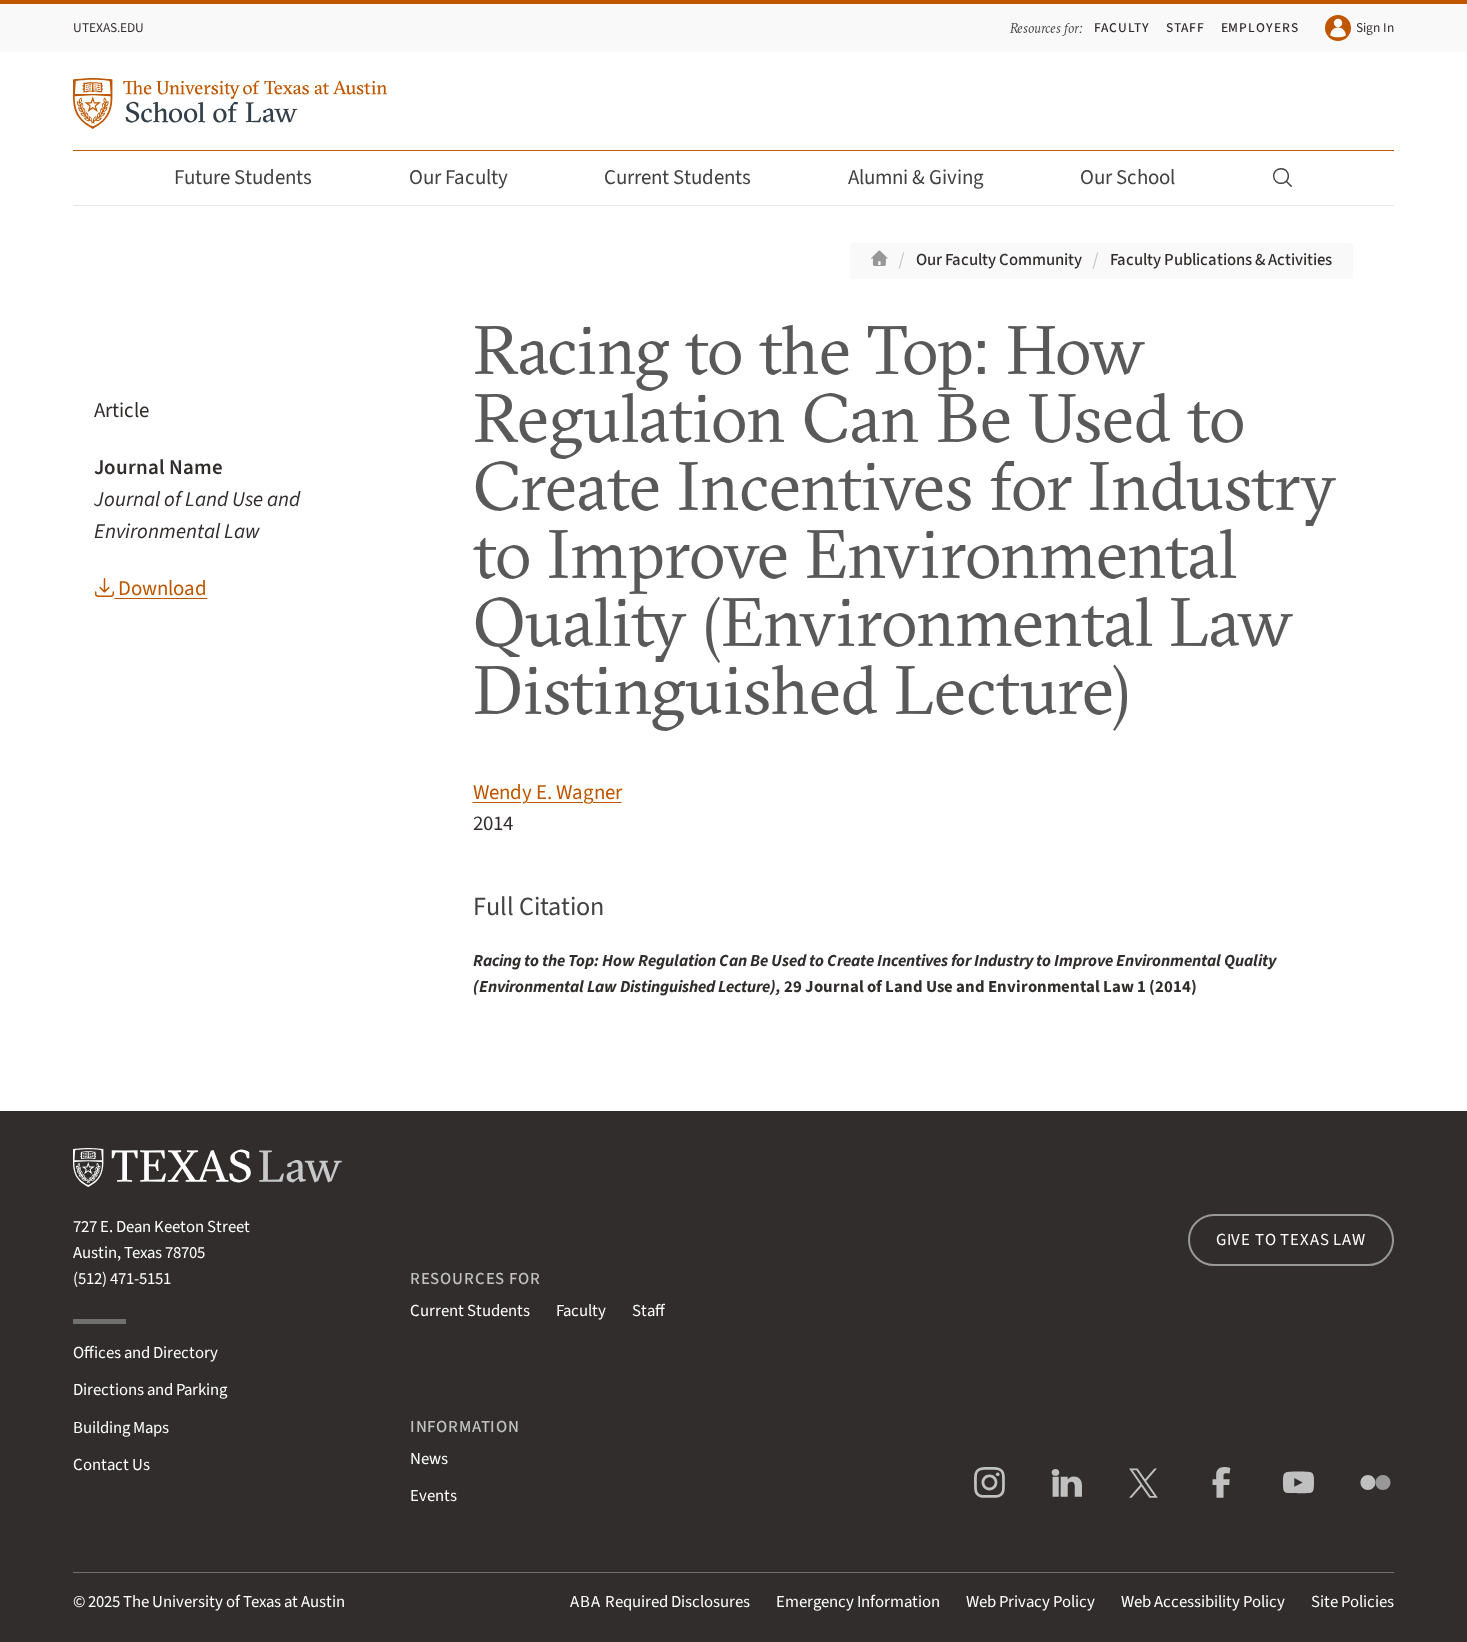  What do you see at coordinates (121, 1428) in the screenshot?
I see `Building Maps` at bounding box center [121, 1428].